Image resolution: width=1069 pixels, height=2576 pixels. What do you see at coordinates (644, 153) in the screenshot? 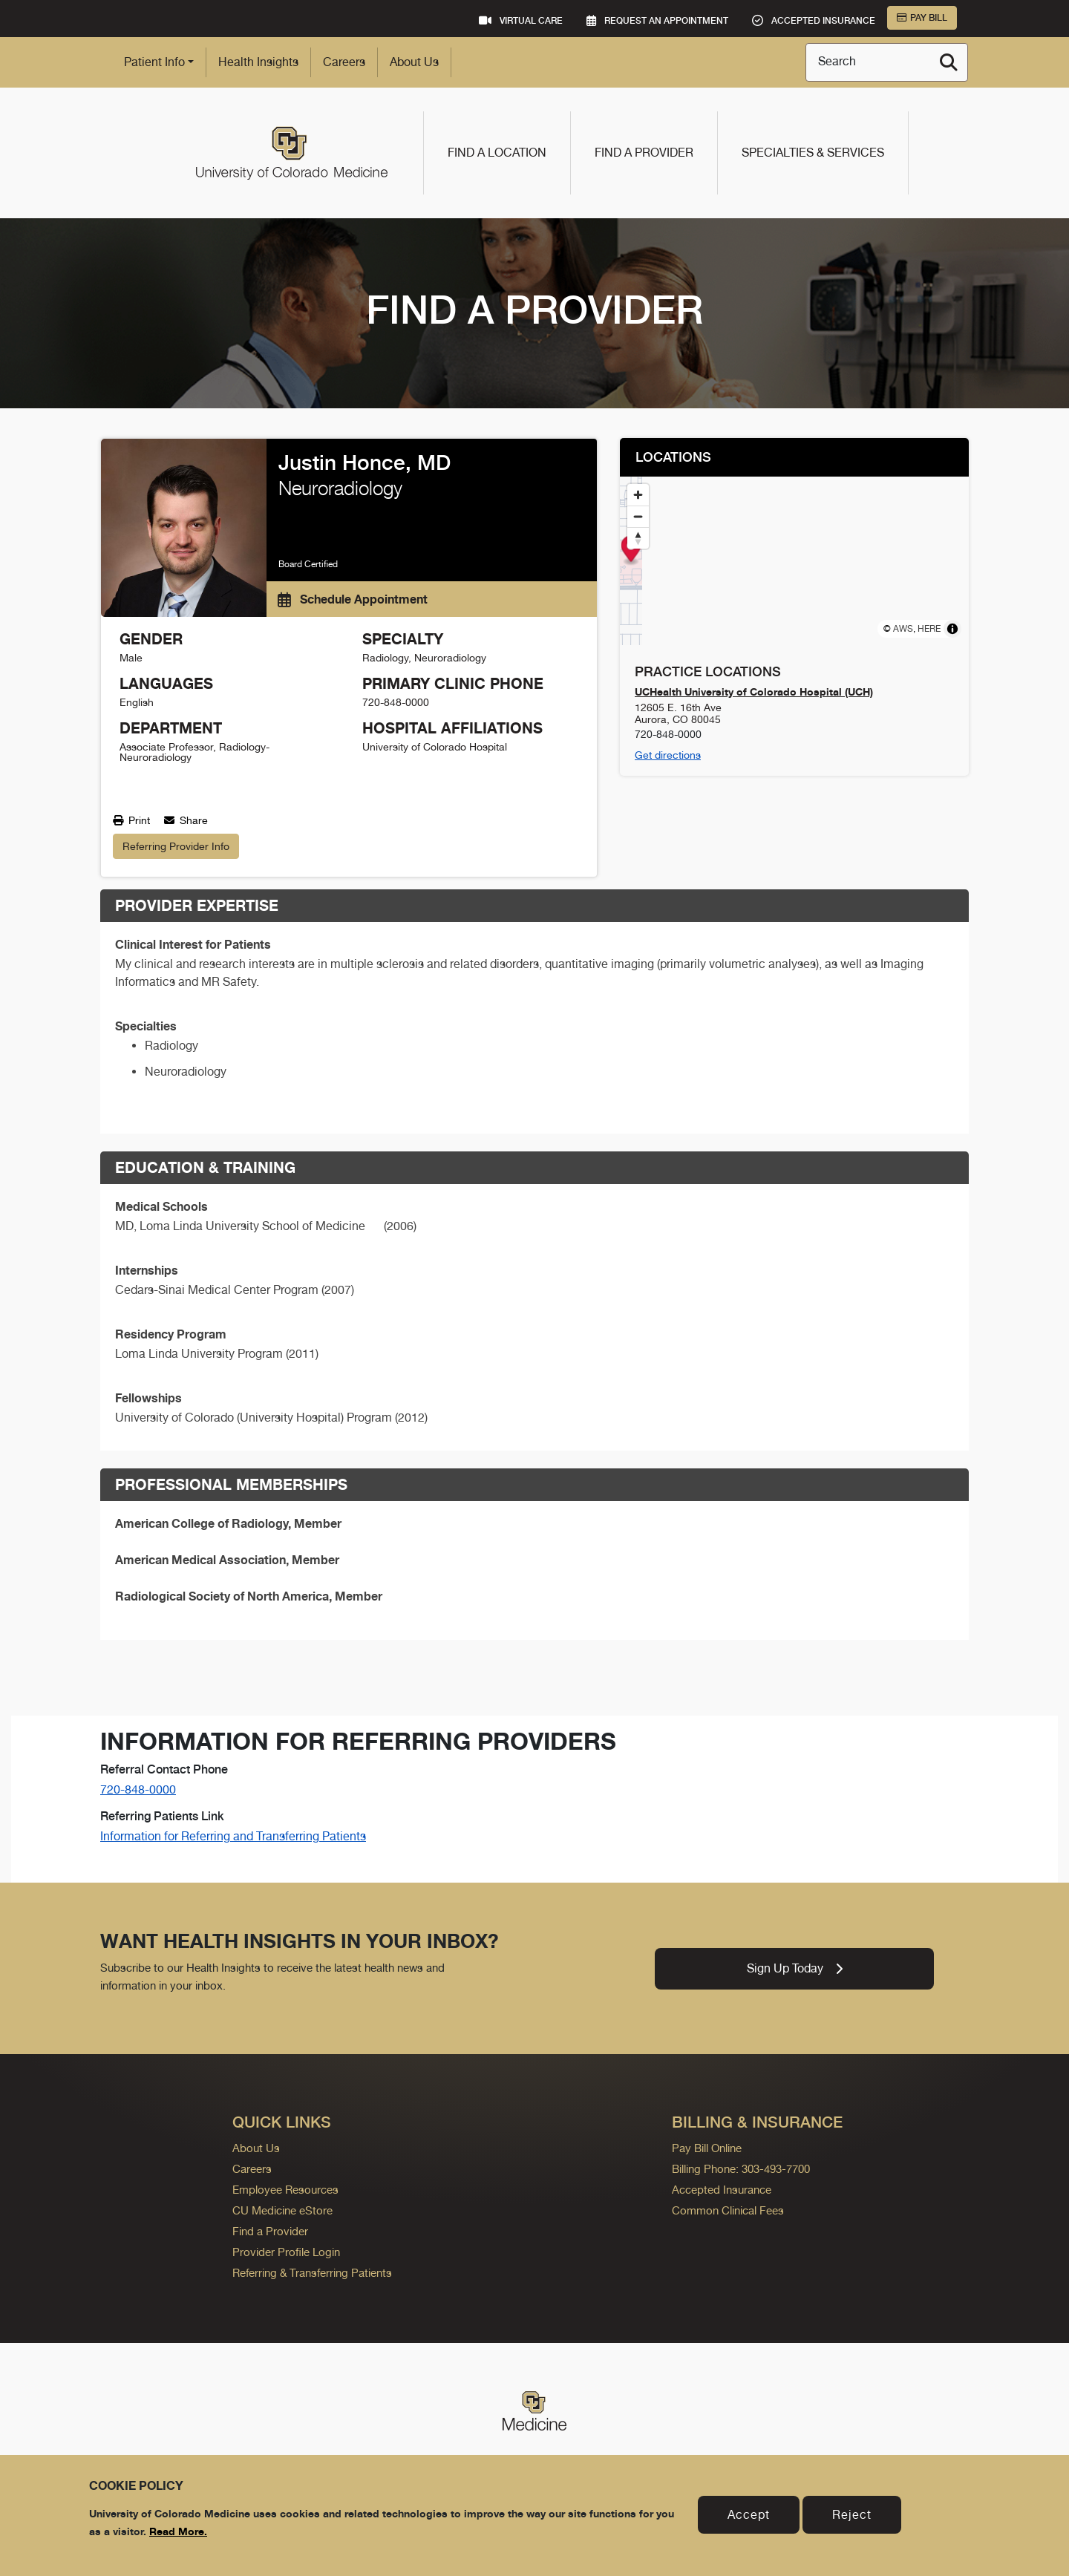
I see `Find a Provider` at bounding box center [644, 153].